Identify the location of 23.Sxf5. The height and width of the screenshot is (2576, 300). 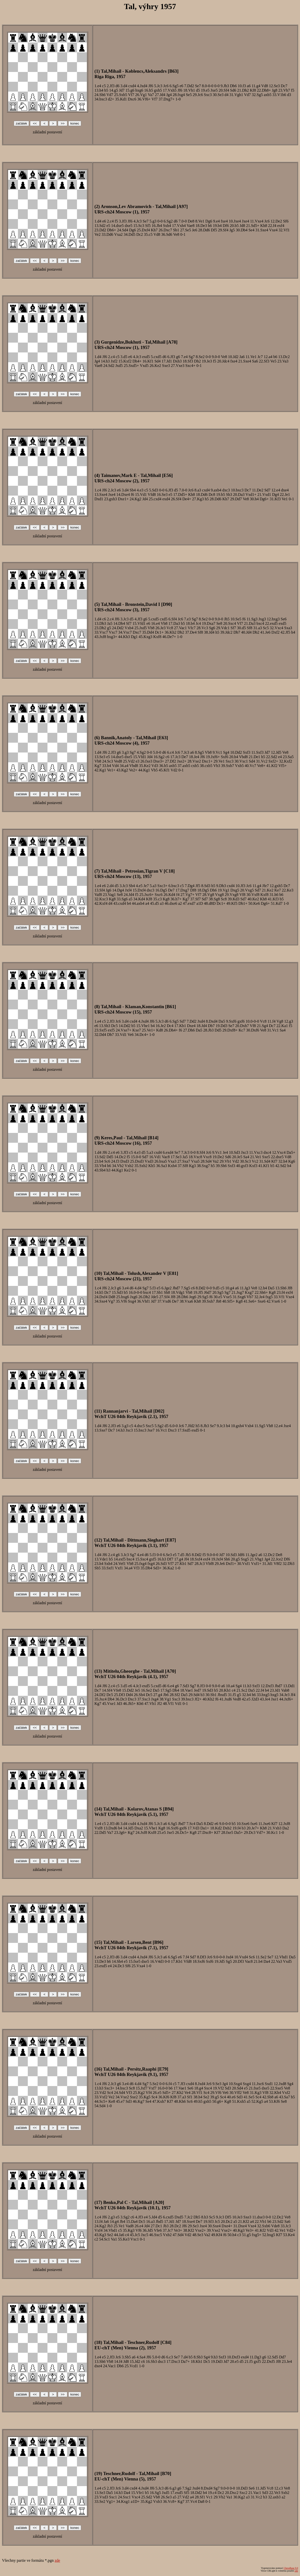
(100, 1030).